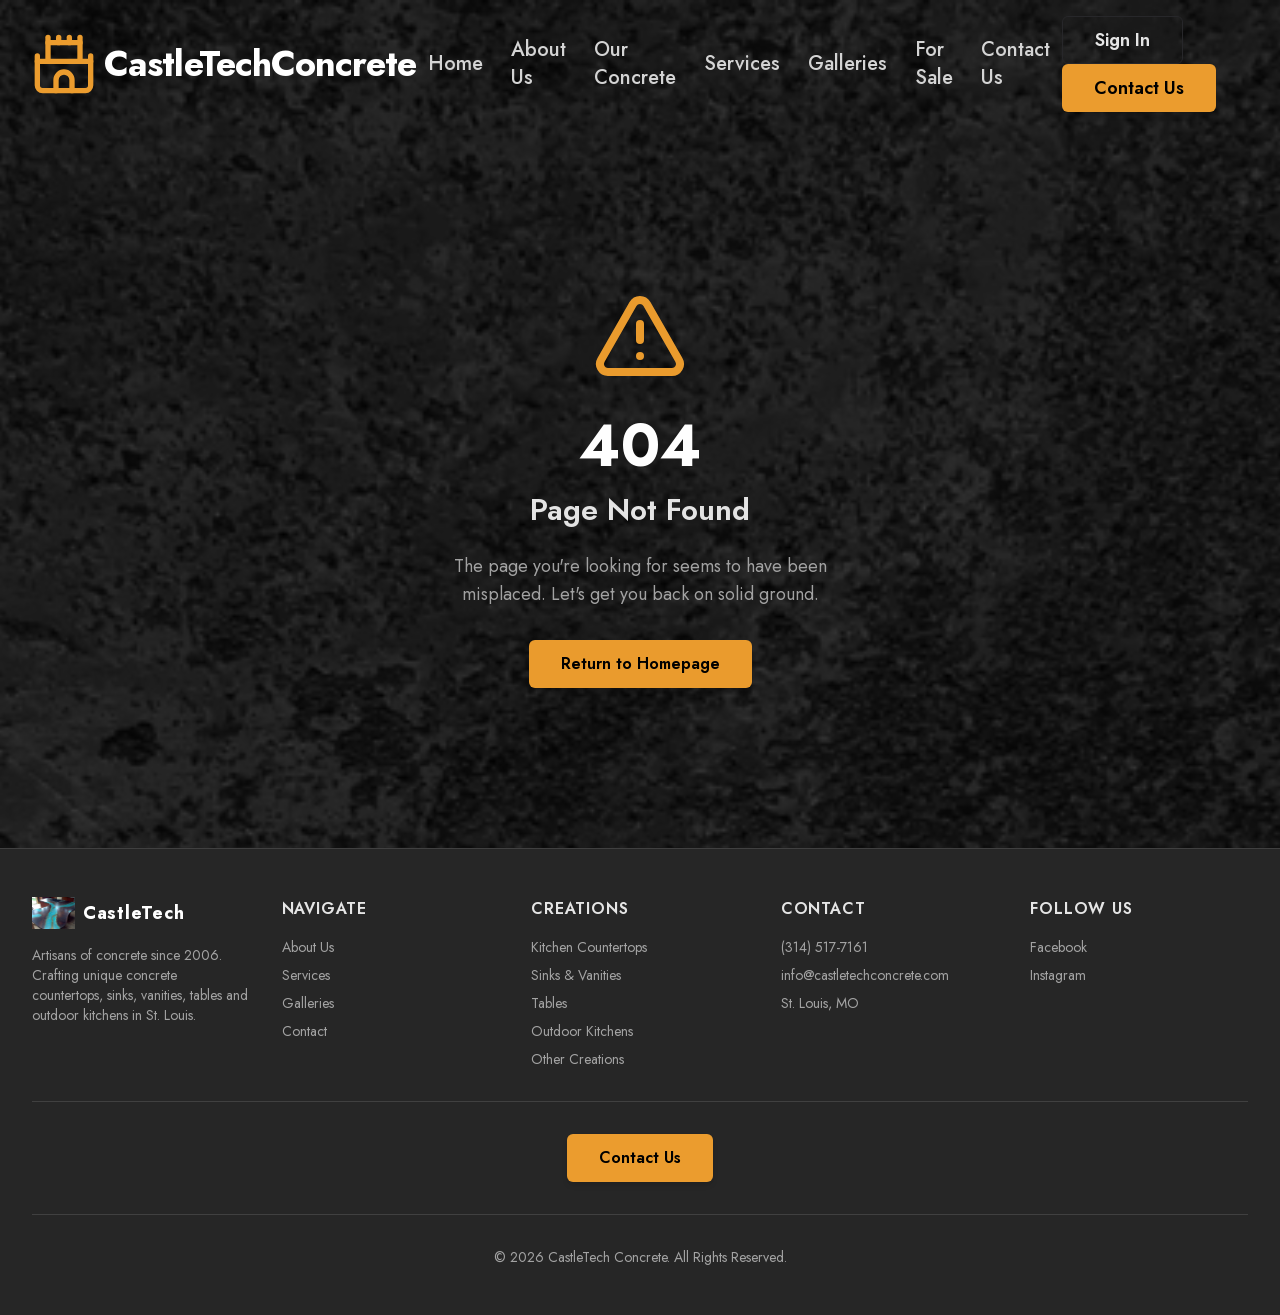  I want to click on Sign In, so click(1122, 40).